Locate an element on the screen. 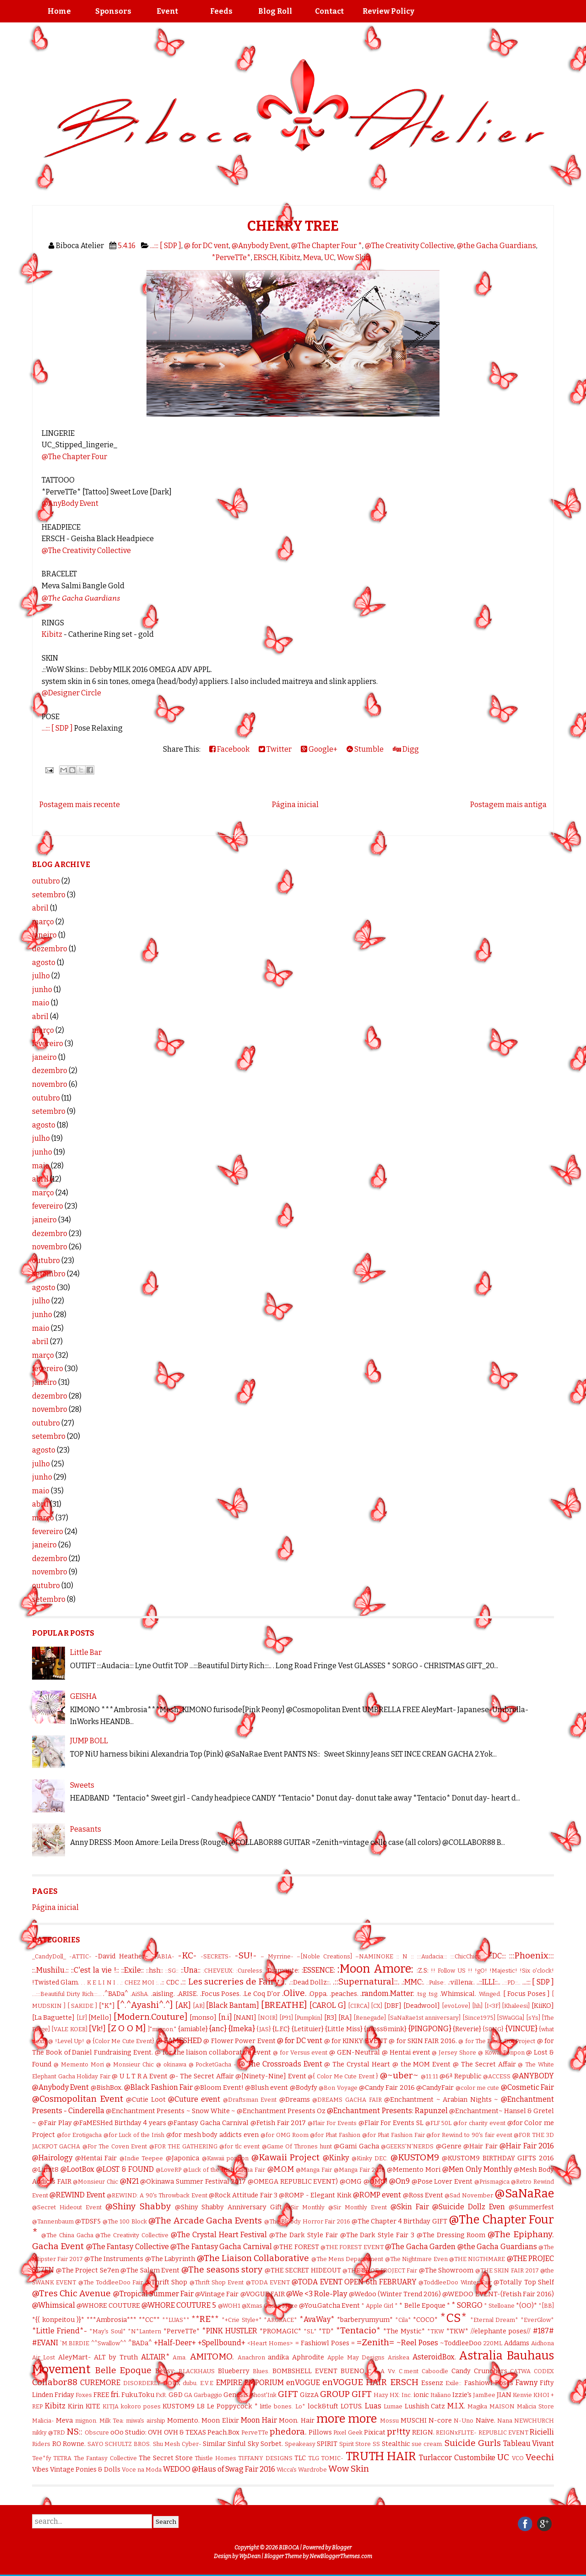  @ for Versus event is located at coordinates (300, 2052).